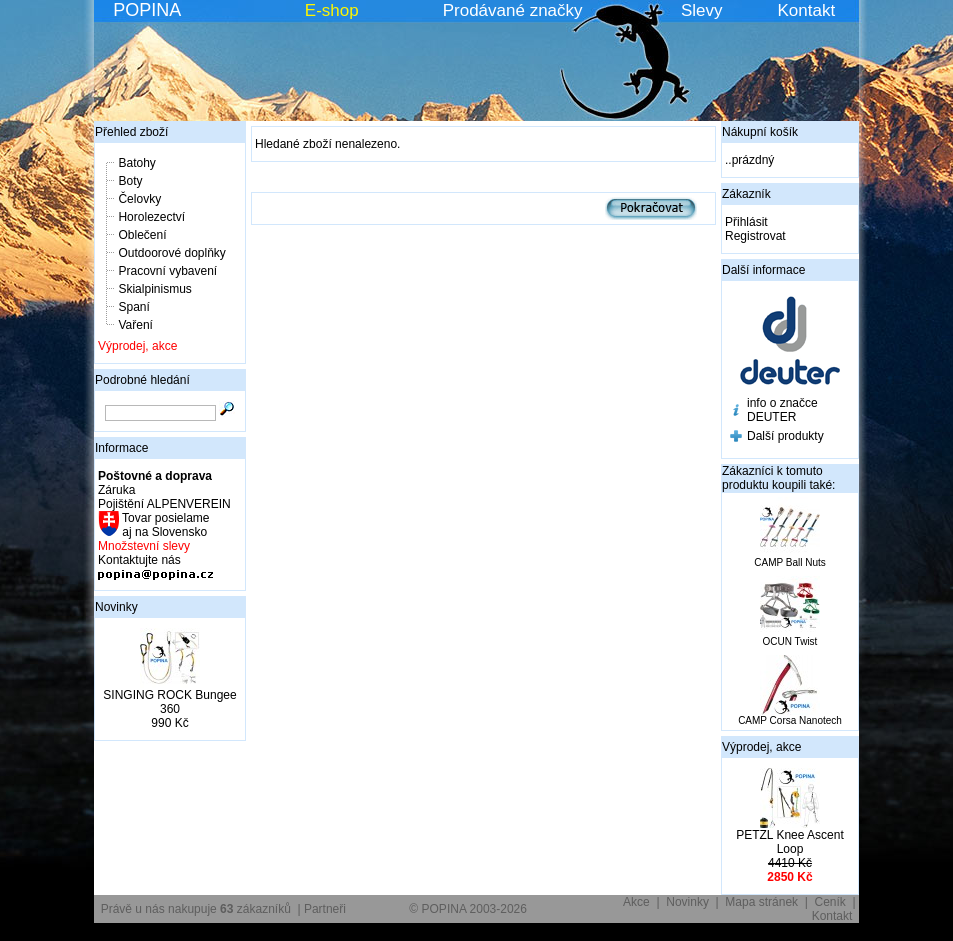 Image resolution: width=953 pixels, height=941 pixels. I want to click on © POPINA 2003-2026, so click(468, 909).